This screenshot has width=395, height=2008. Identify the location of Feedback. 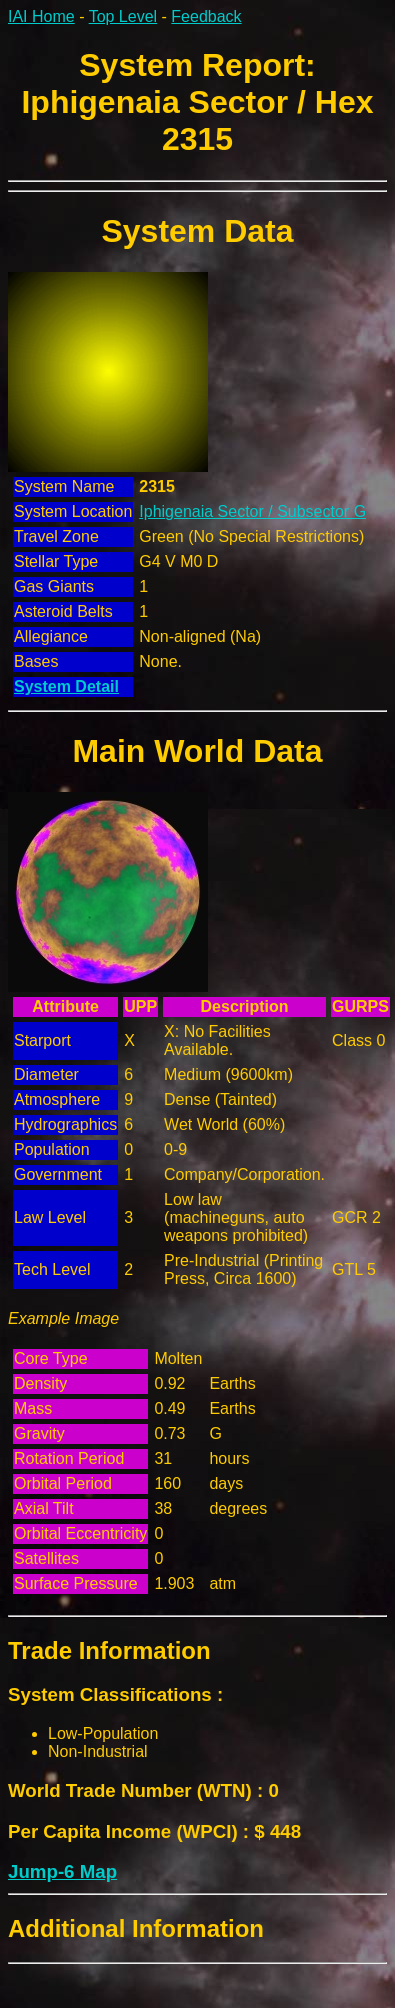
(206, 16).